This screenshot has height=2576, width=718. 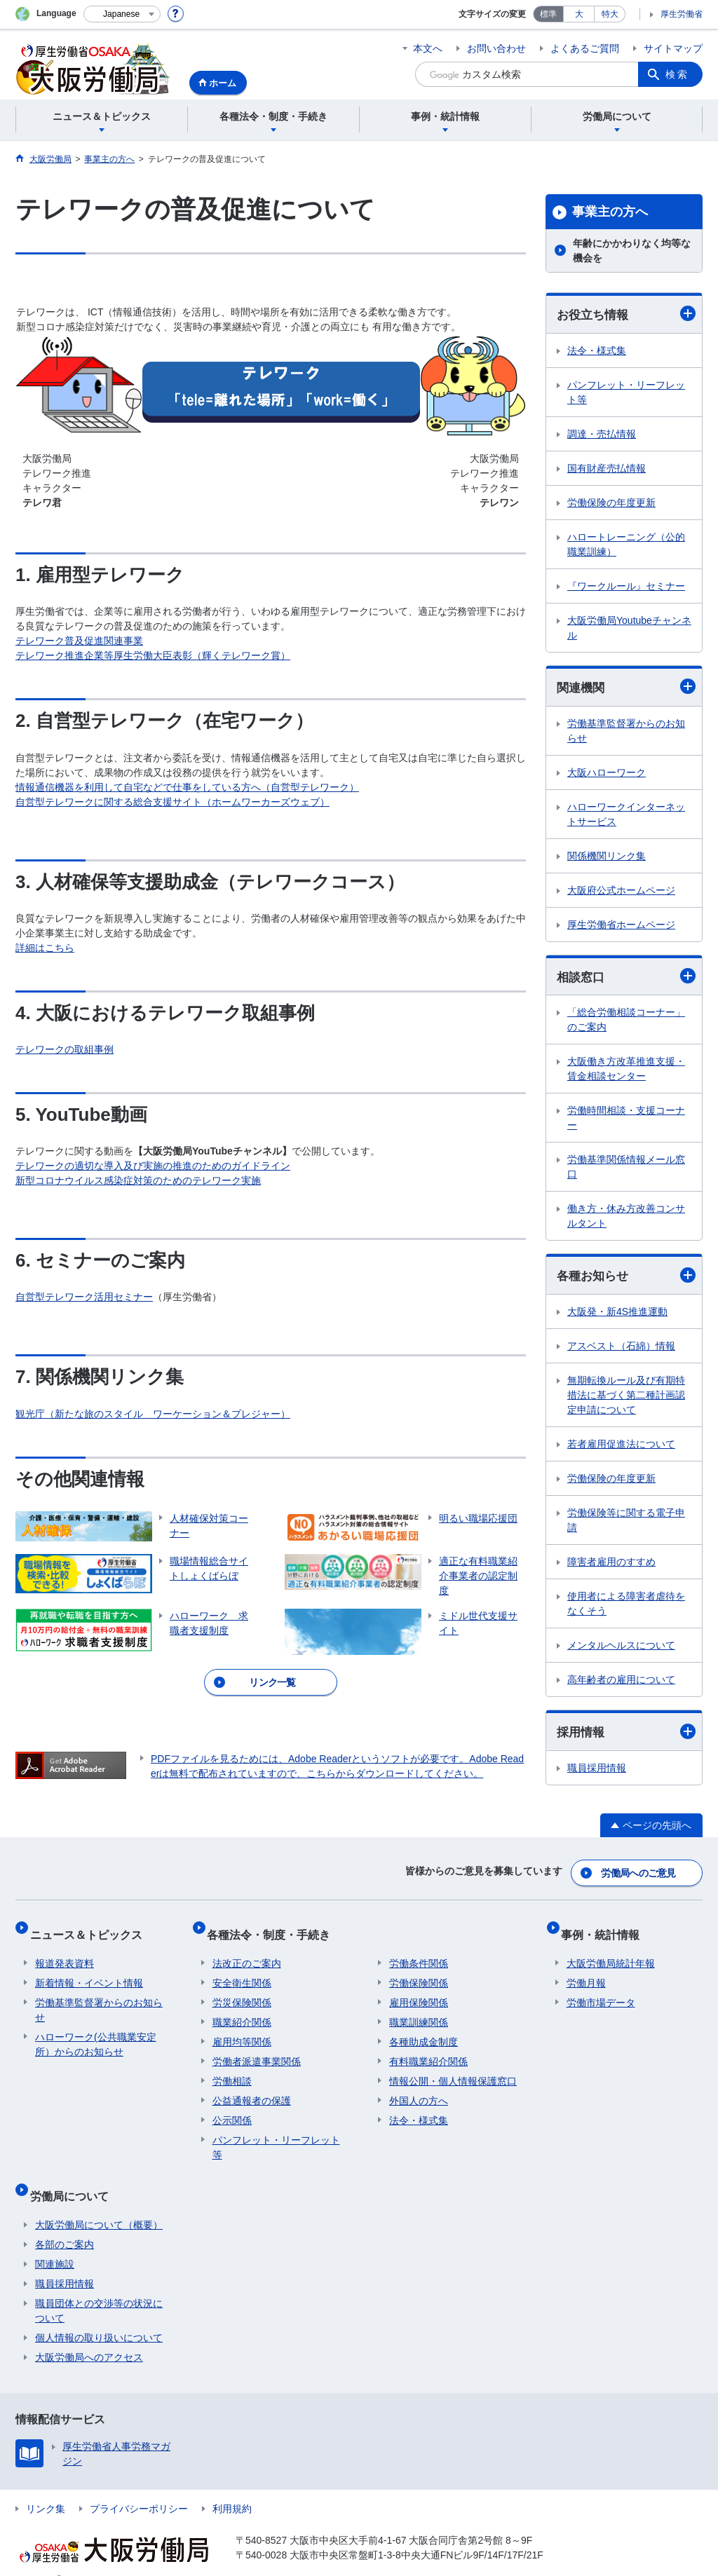 I want to click on 大阪労働局Youtubeチャンネル, so click(x=629, y=628).